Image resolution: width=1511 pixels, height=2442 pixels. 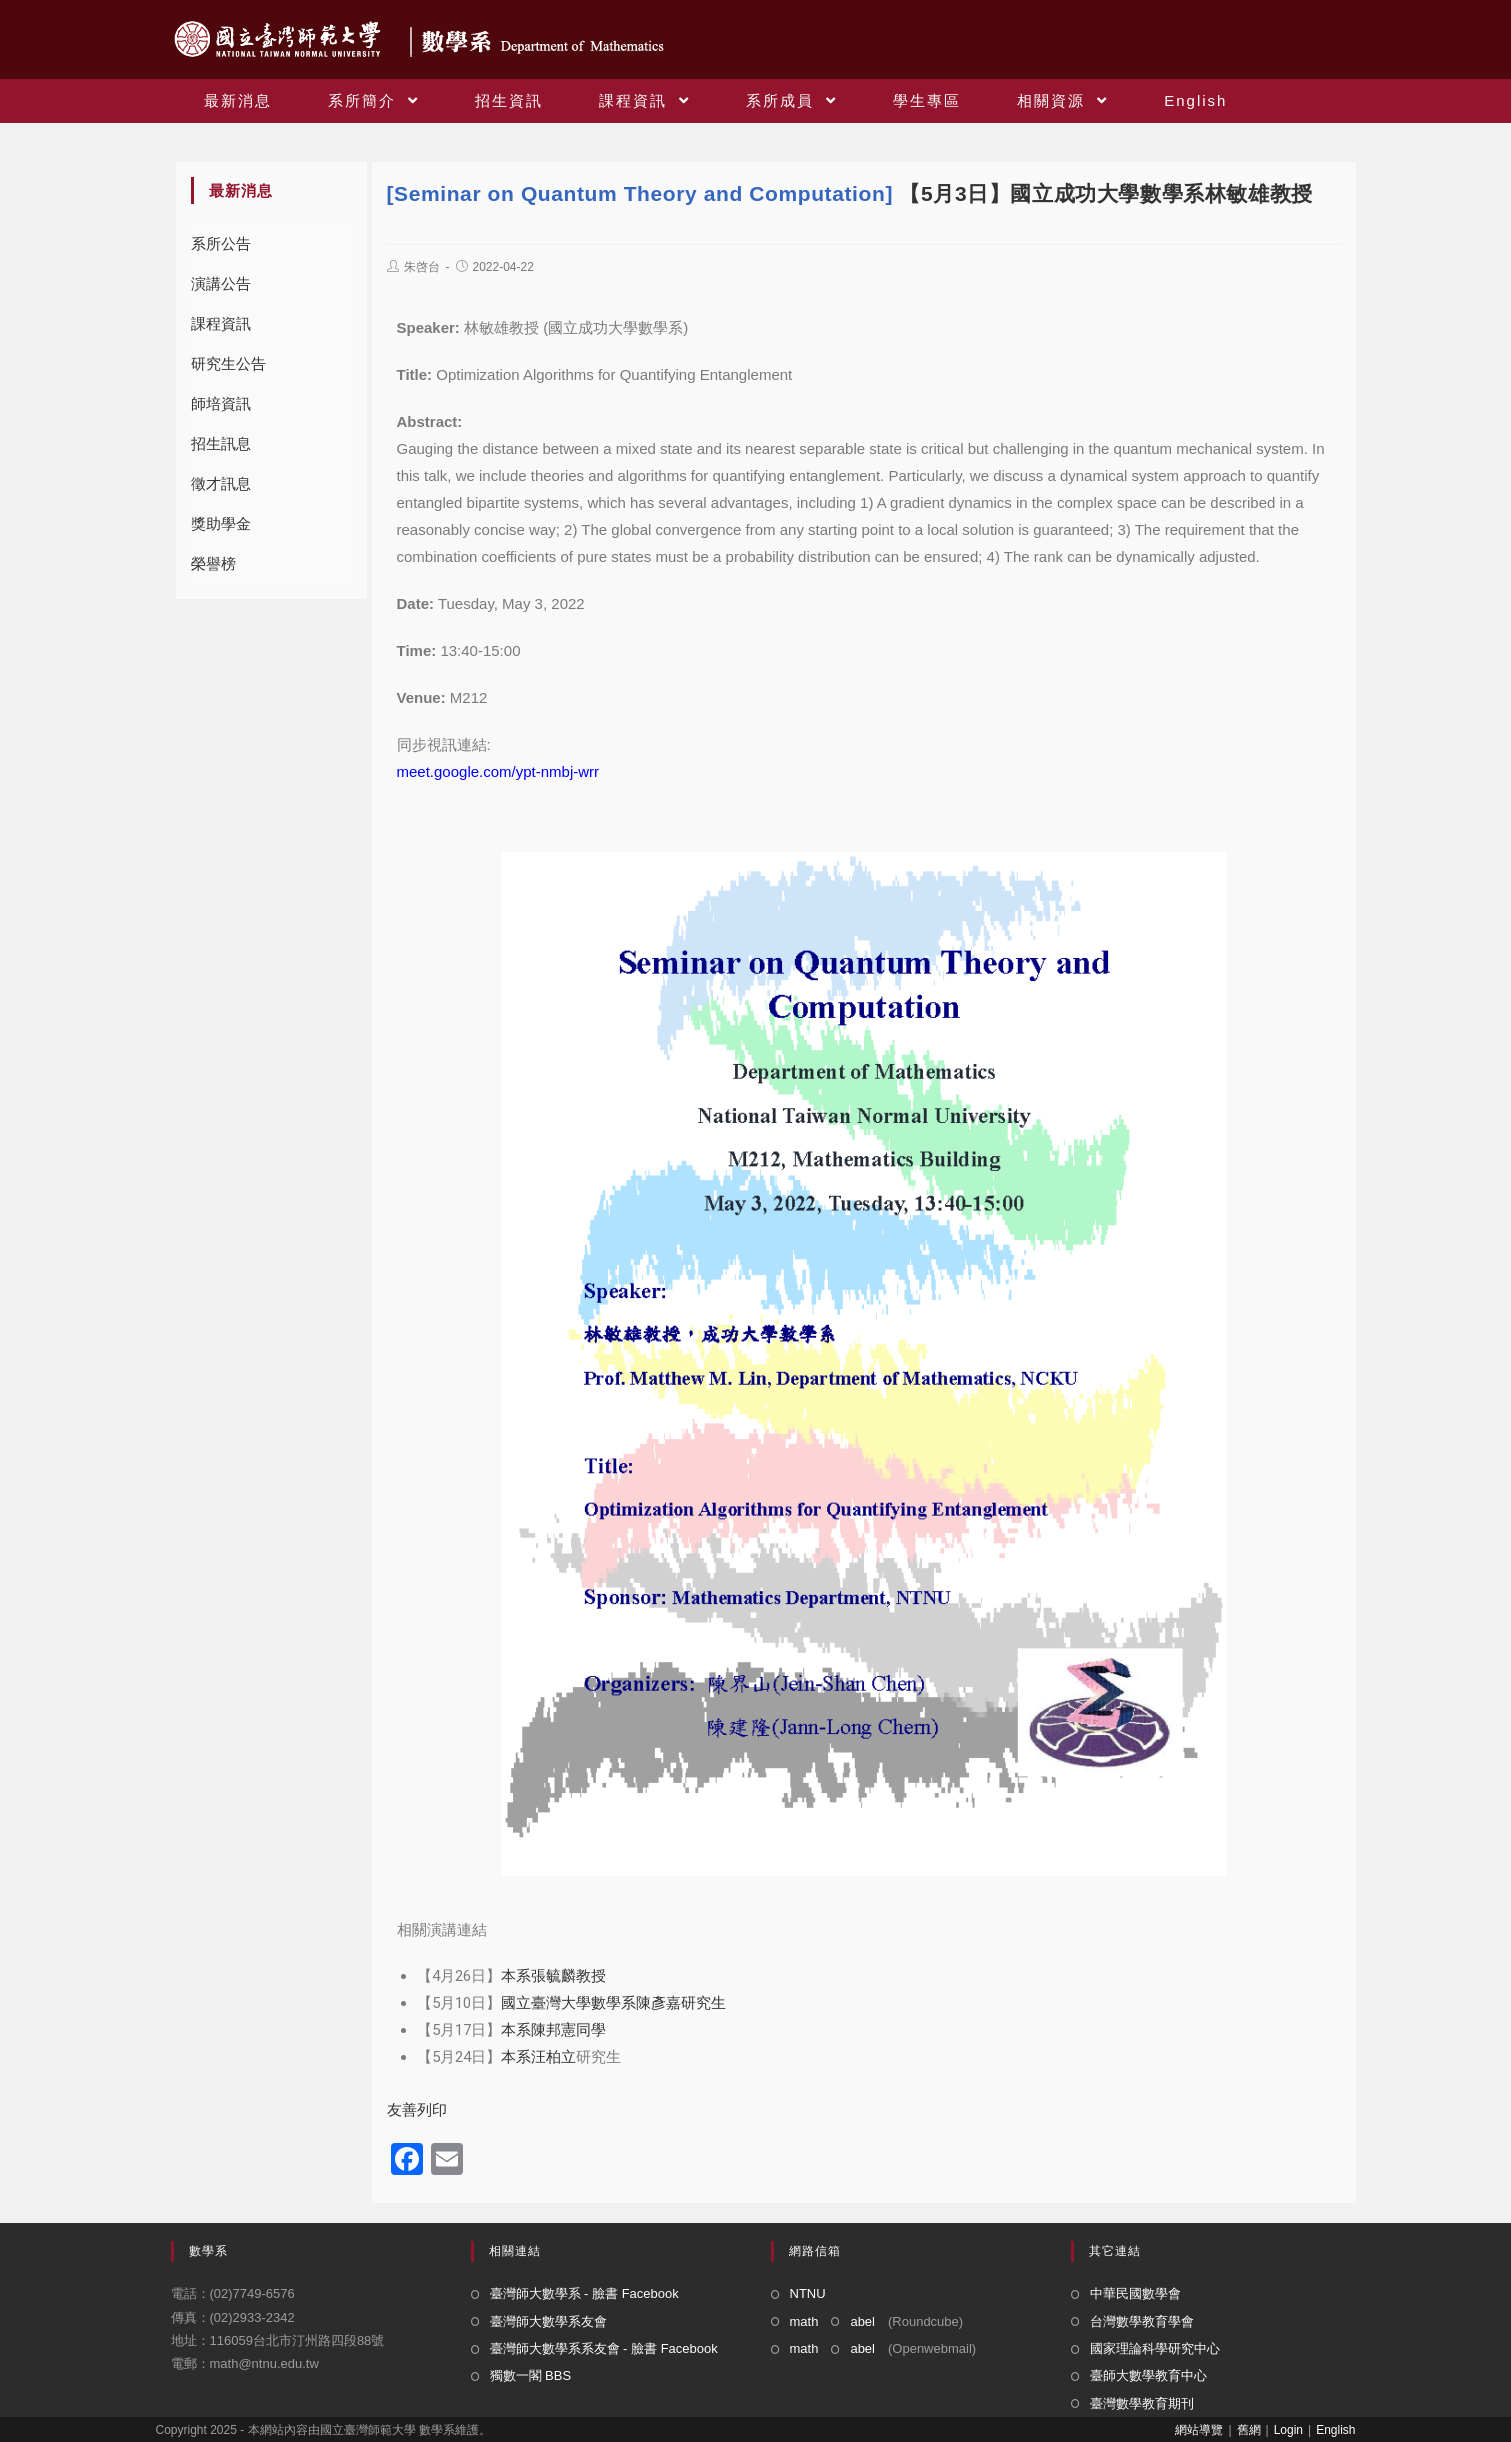 I want to click on 國家理論科學研究中心, so click(x=1155, y=2348).